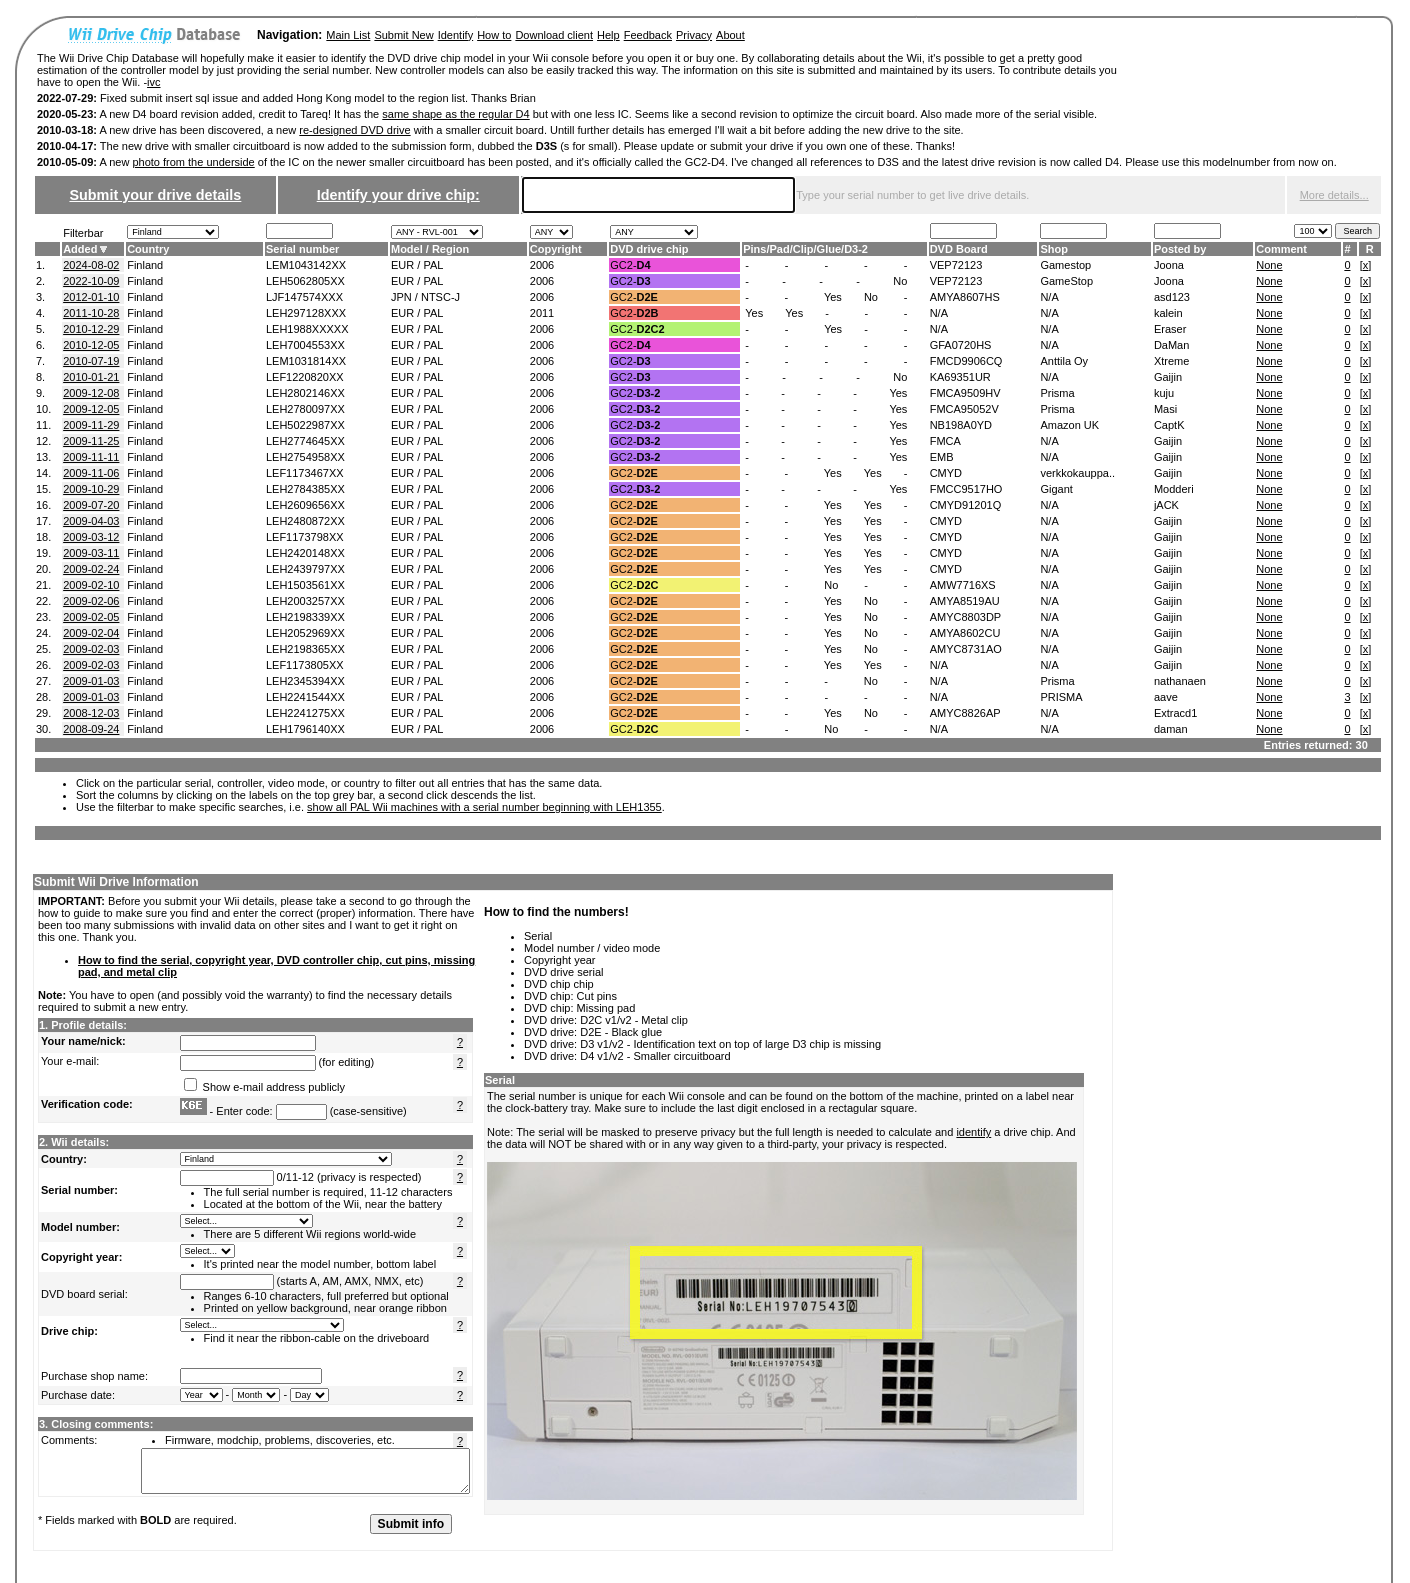 The image size is (1410, 1583). Describe the element at coordinates (306, 313) in the screenshot. I see `LEH297128XXX` at that location.